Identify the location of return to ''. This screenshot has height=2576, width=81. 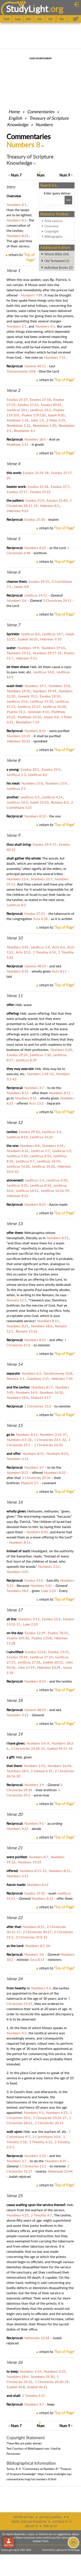
(57, 379).